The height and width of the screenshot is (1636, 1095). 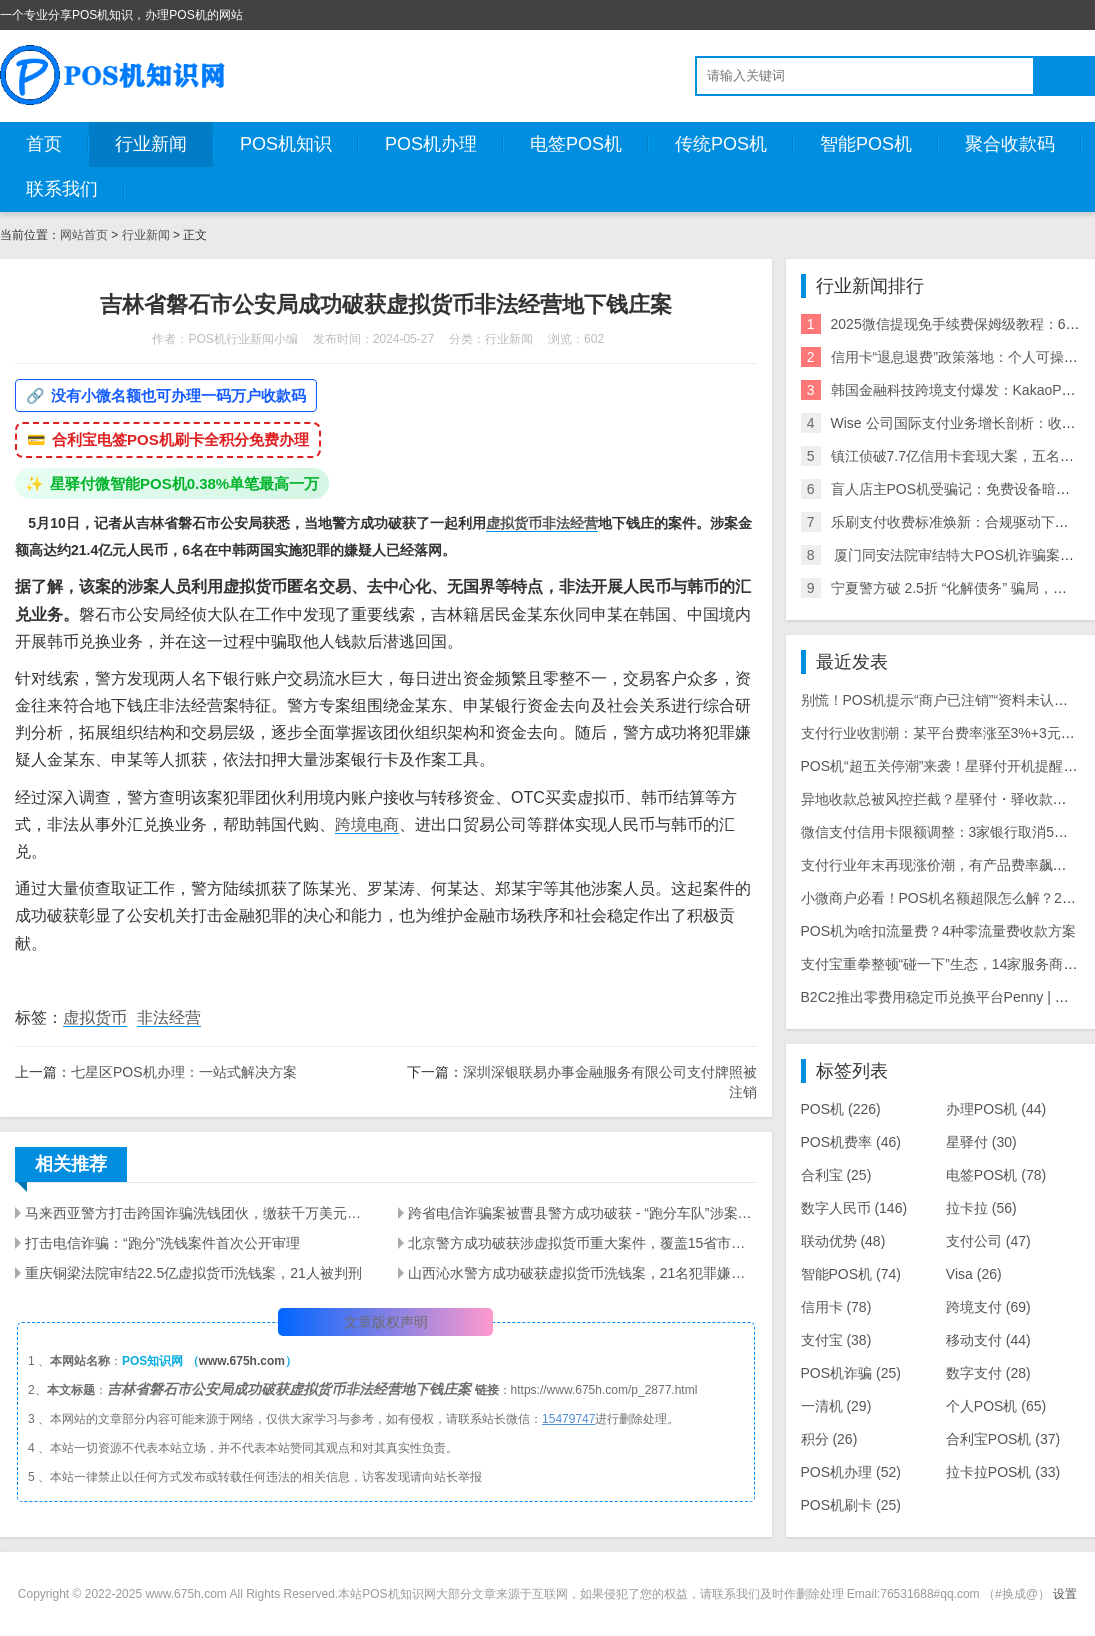 What do you see at coordinates (570, 523) in the screenshot?
I see `非法经营` at bounding box center [570, 523].